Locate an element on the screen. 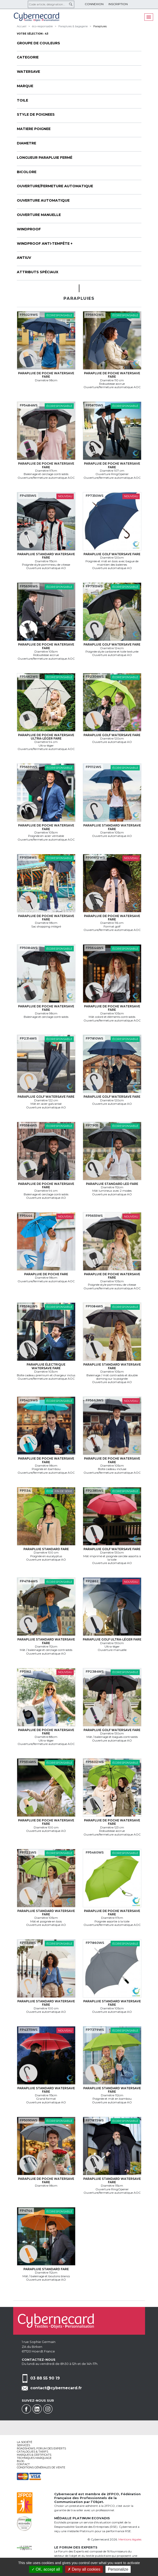 The width and height of the screenshot is (158, 2576). Linkedin is located at coordinates (37, 2409).